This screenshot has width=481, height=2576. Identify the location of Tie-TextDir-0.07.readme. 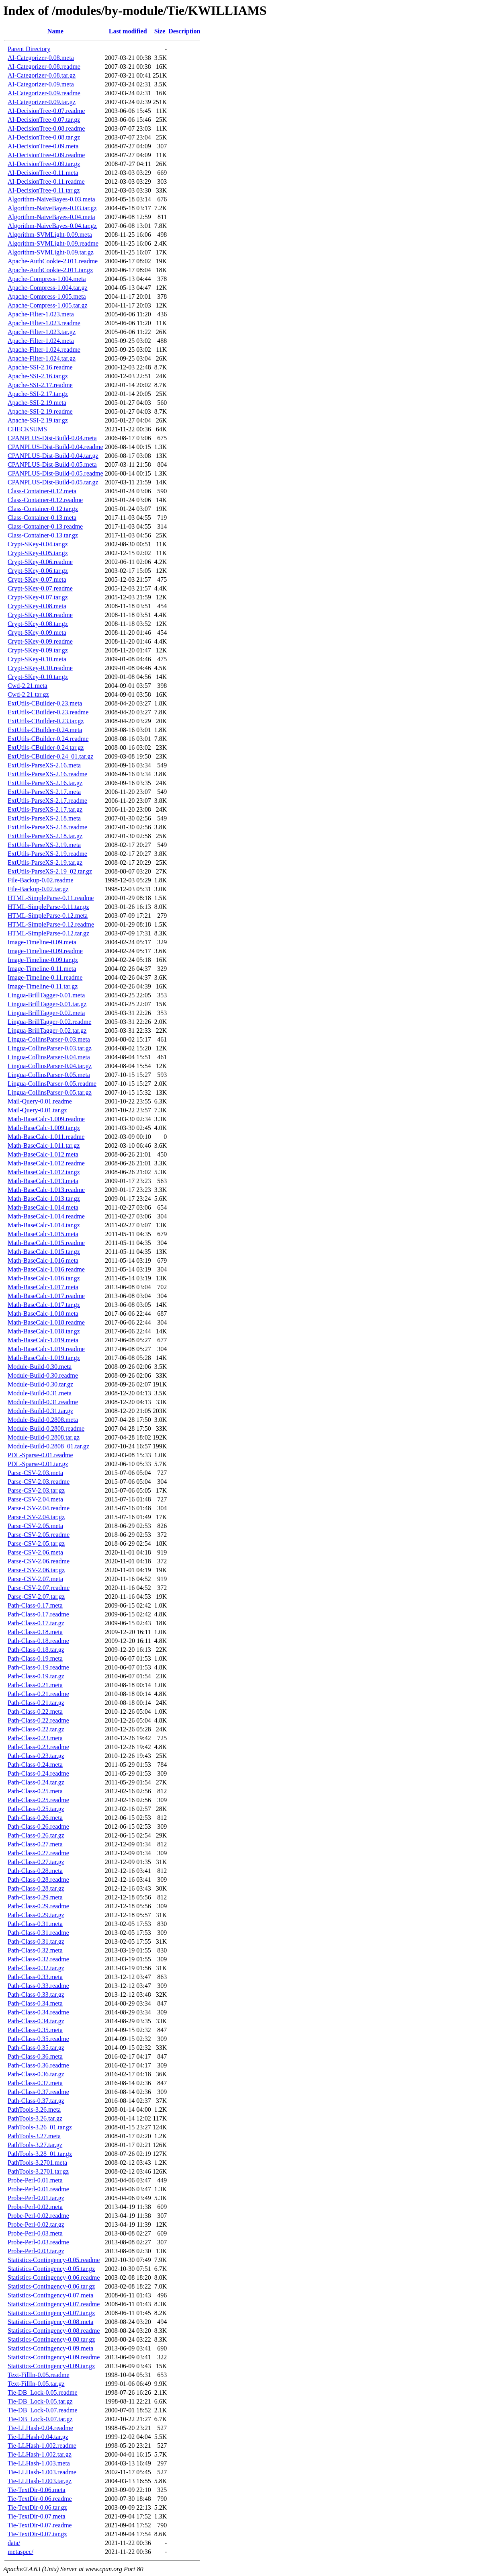
(40, 2525).